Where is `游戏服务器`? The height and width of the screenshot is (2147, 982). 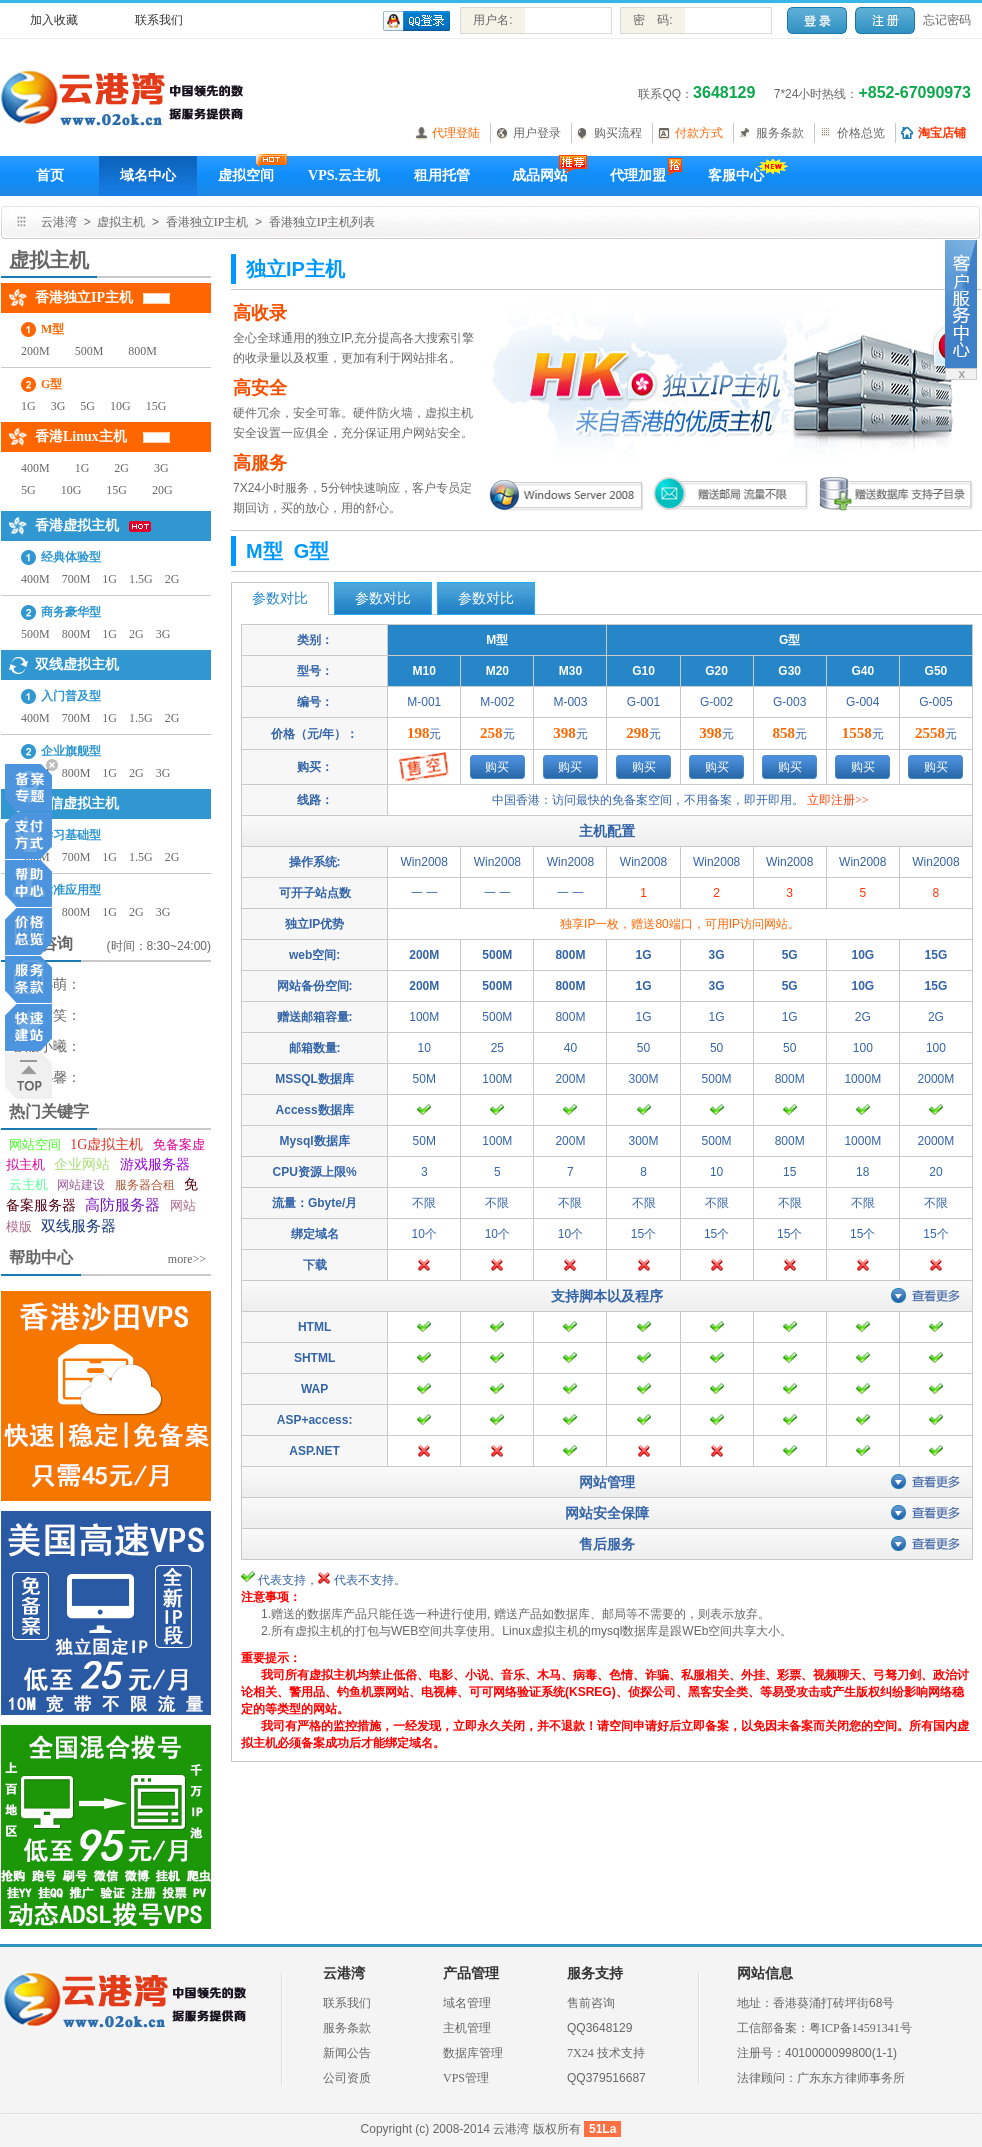 游戏服务器 is located at coordinates (155, 1164).